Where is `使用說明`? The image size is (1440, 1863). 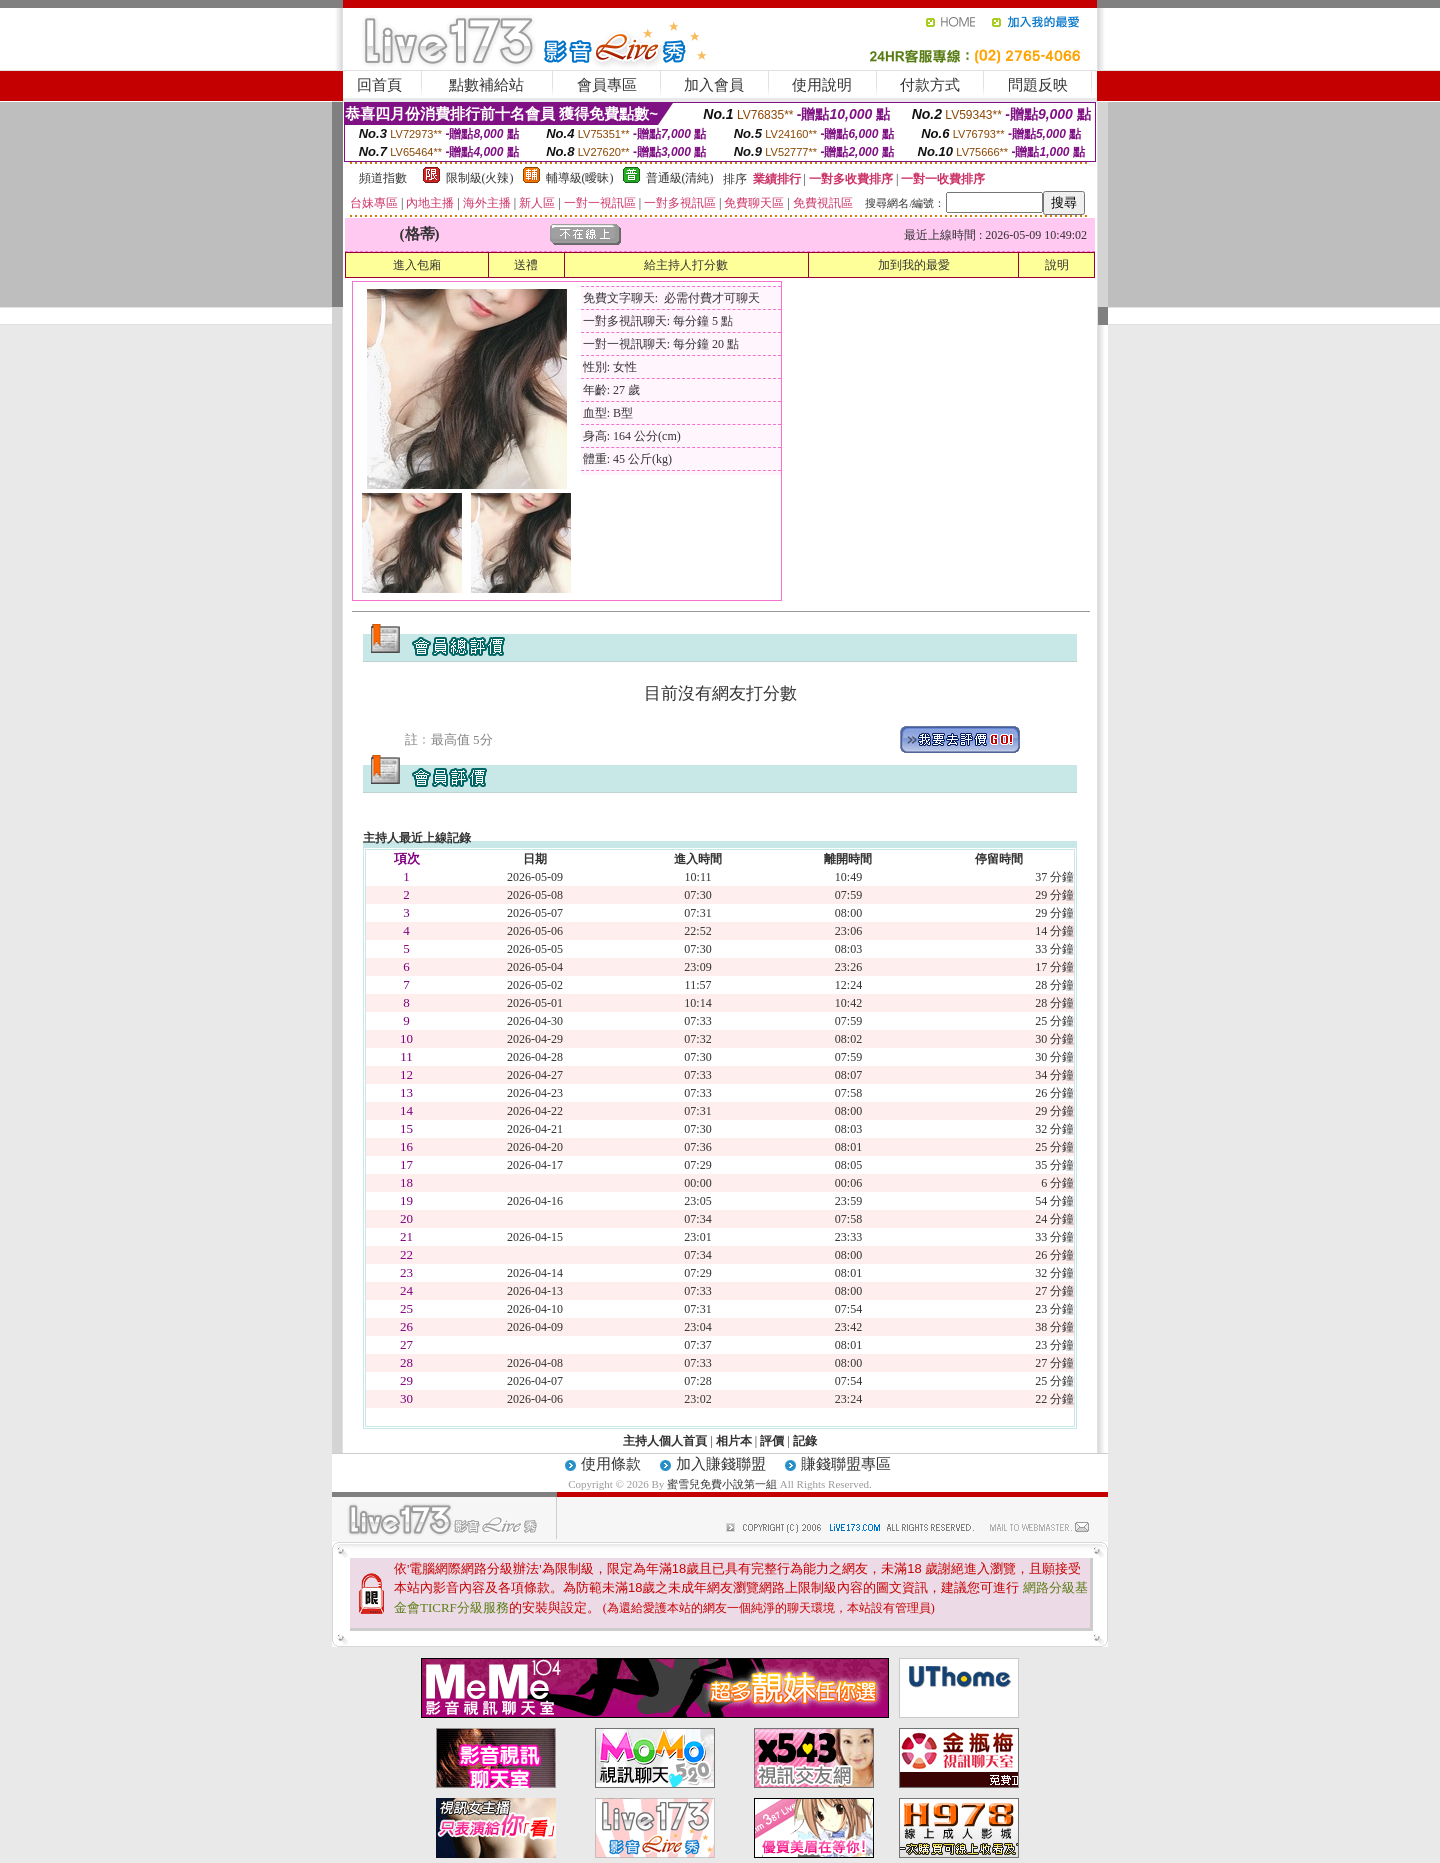 使用說明 is located at coordinates (822, 85).